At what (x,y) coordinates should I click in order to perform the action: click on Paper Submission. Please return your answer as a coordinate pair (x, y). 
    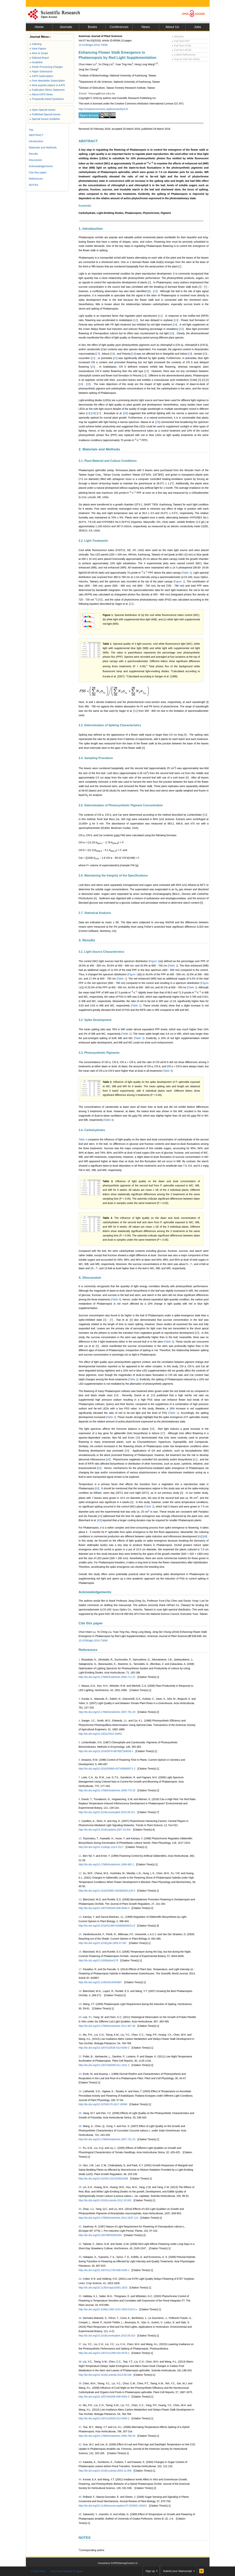
    Looking at the image, I should click on (41, 71).